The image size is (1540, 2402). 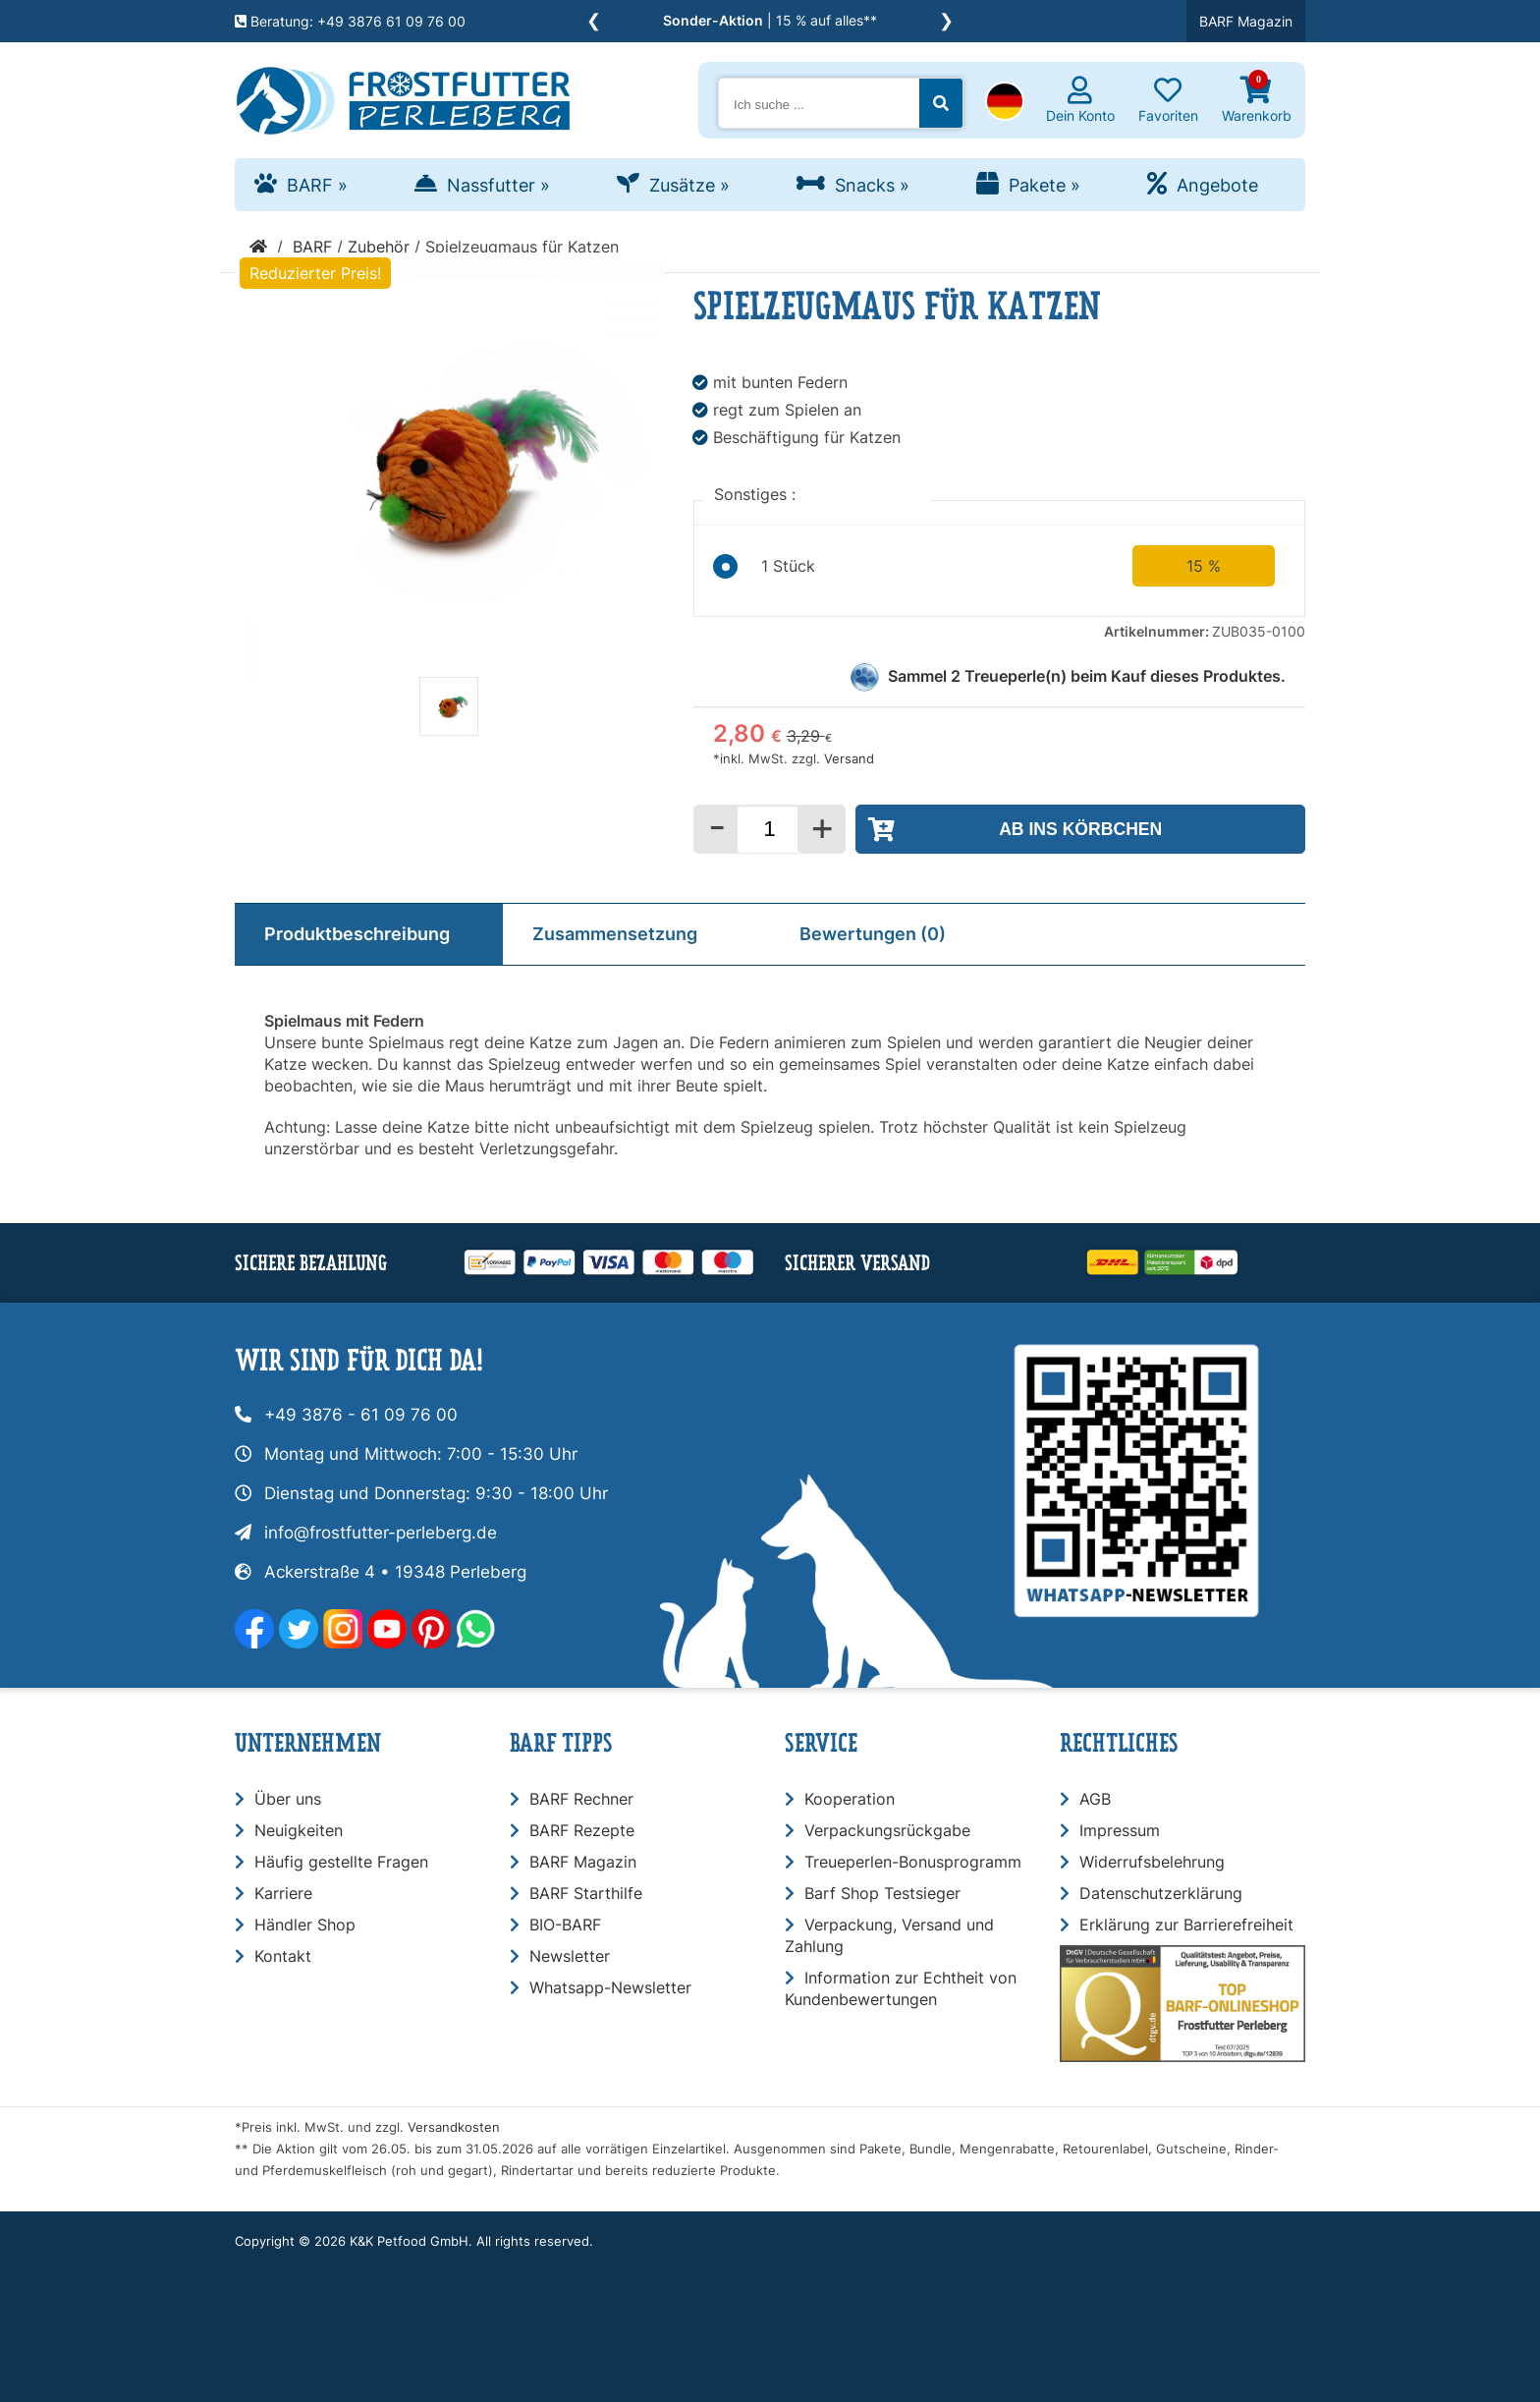 What do you see at coordinates (1160, 1893) in the screenshot?
I see `Datenschutzerklärung` at bounding box center [1160, 1893].